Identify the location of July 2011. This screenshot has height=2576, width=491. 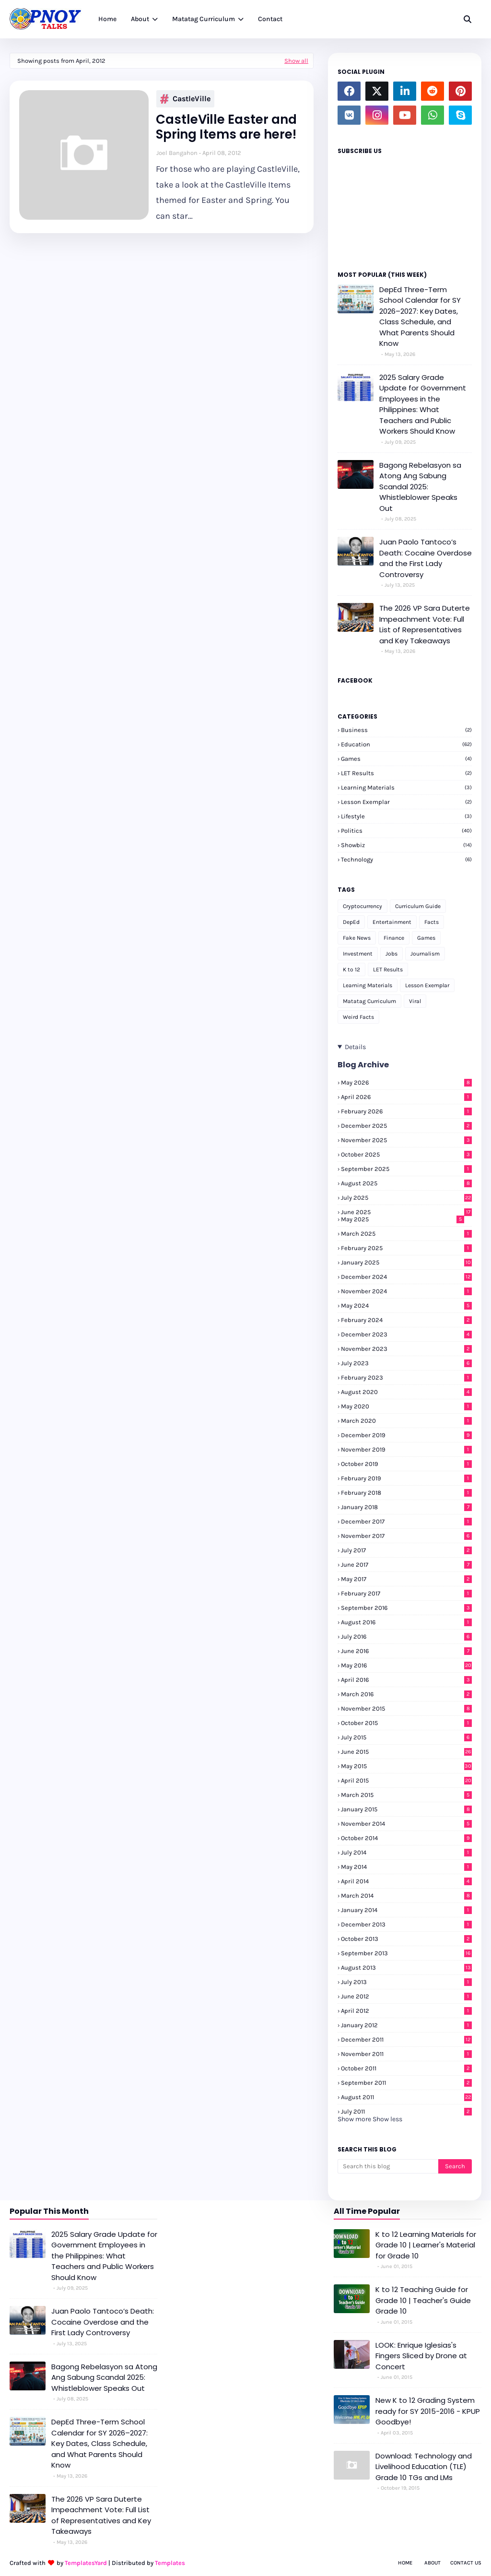
(406, 2111).